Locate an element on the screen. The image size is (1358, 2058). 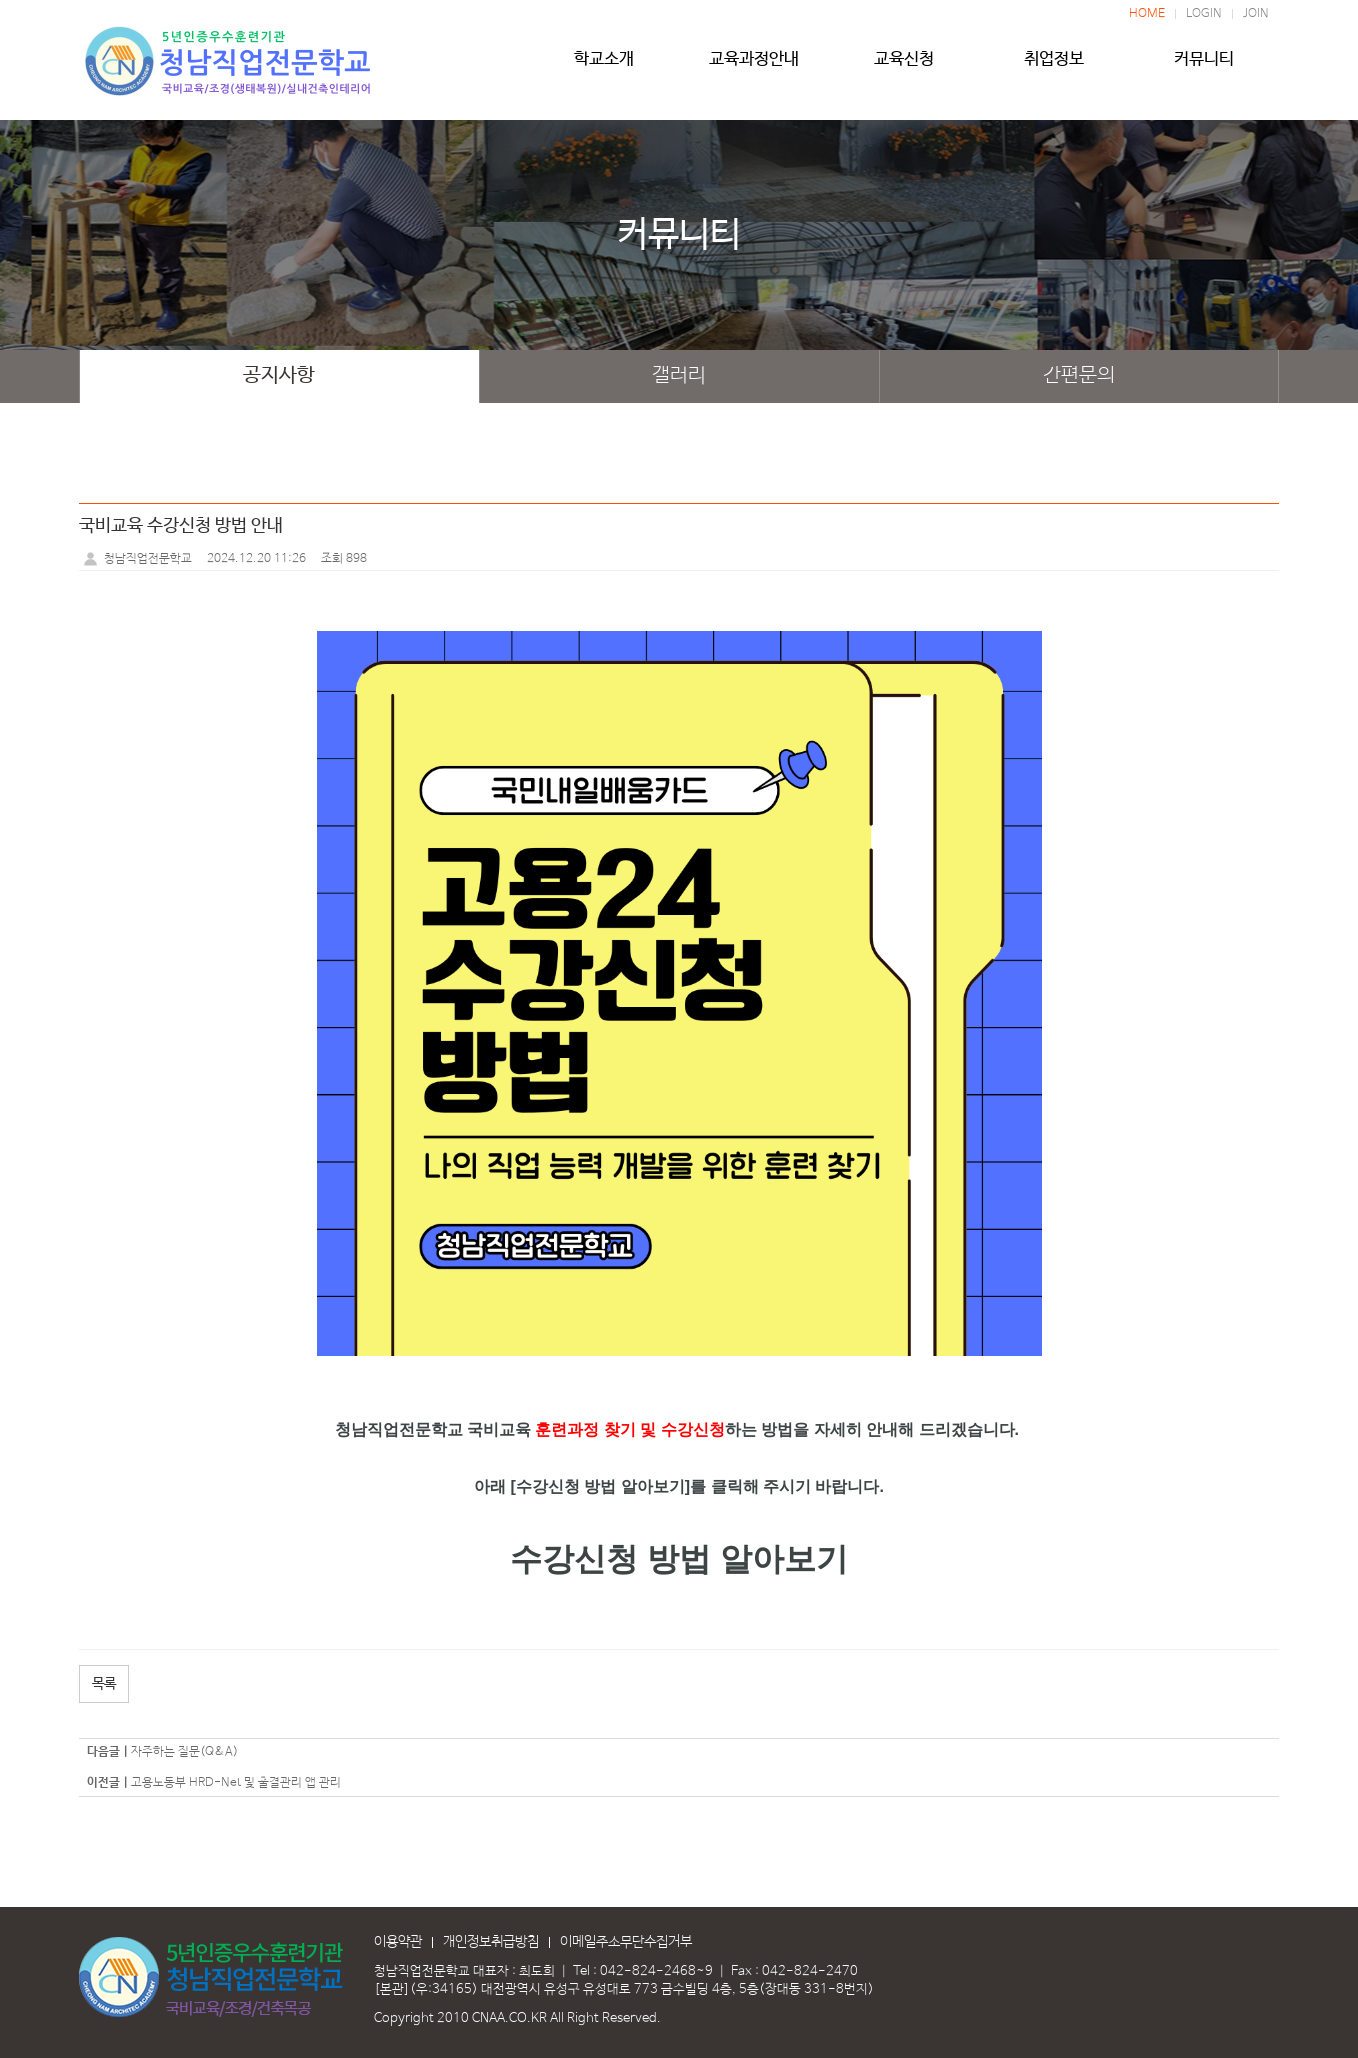
수강신청 방법 알아보기 is located at coordinates (679, 1559).